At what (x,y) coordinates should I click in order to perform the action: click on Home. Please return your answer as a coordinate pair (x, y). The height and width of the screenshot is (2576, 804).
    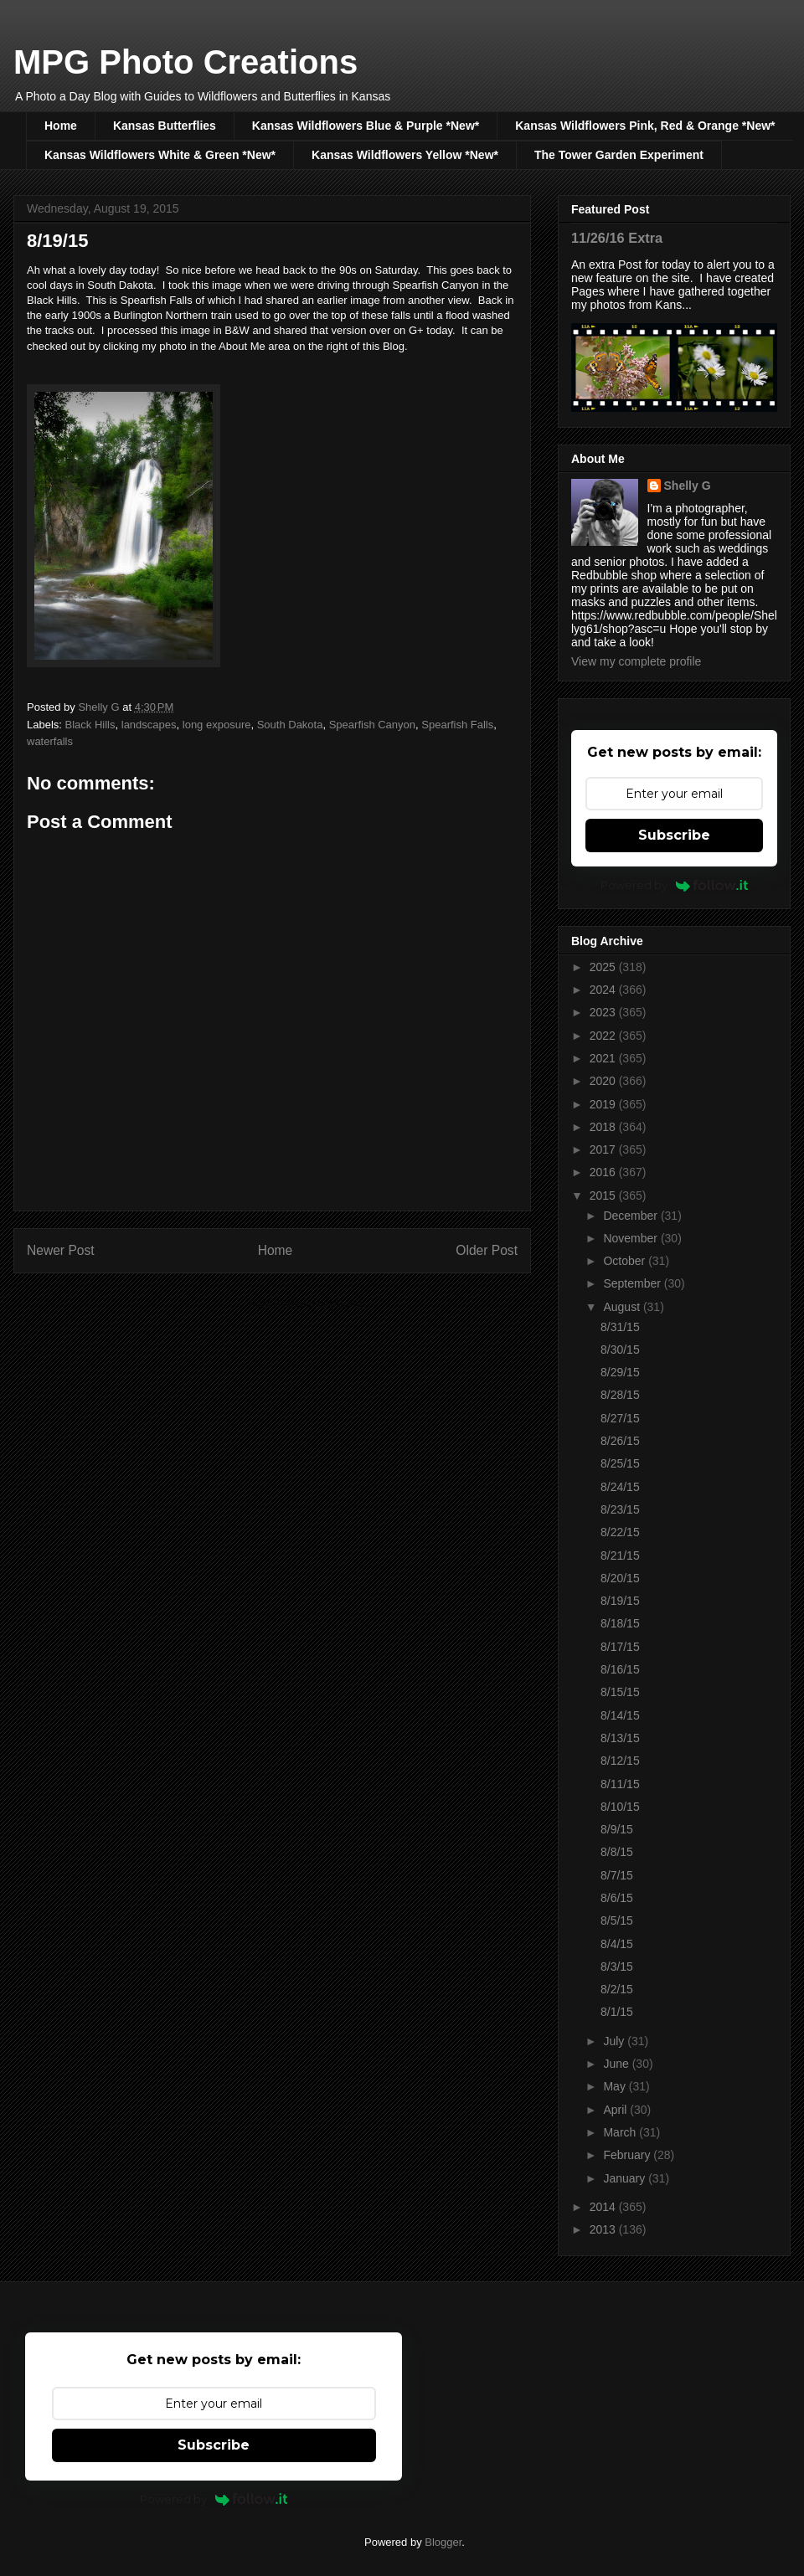
    Looking at the image, I should click on (60, 125).